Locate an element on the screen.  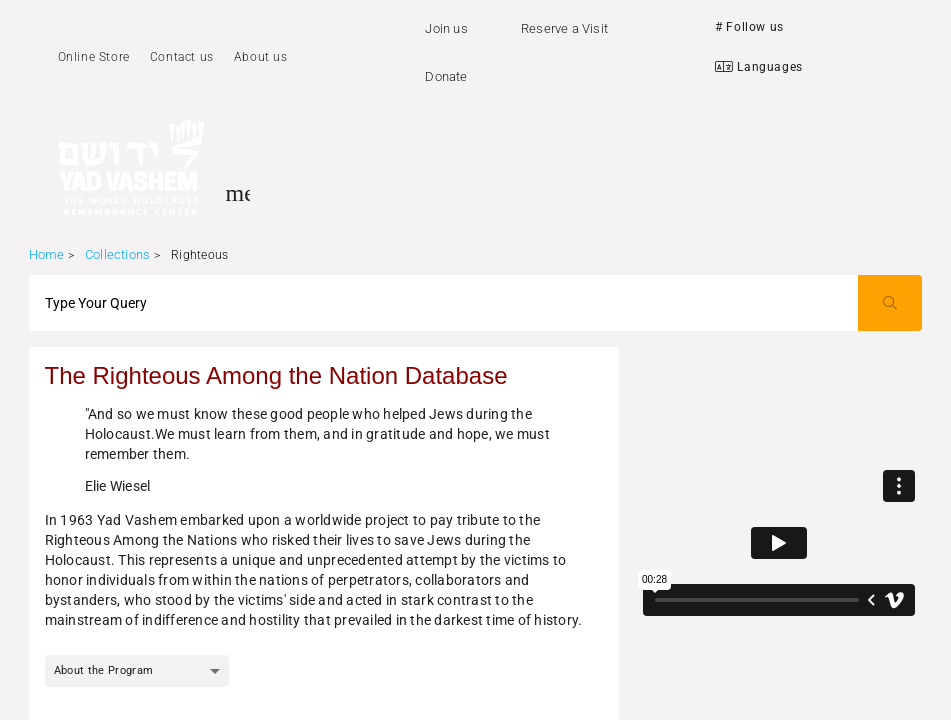
Online Store is located at coordinates (94, 57).